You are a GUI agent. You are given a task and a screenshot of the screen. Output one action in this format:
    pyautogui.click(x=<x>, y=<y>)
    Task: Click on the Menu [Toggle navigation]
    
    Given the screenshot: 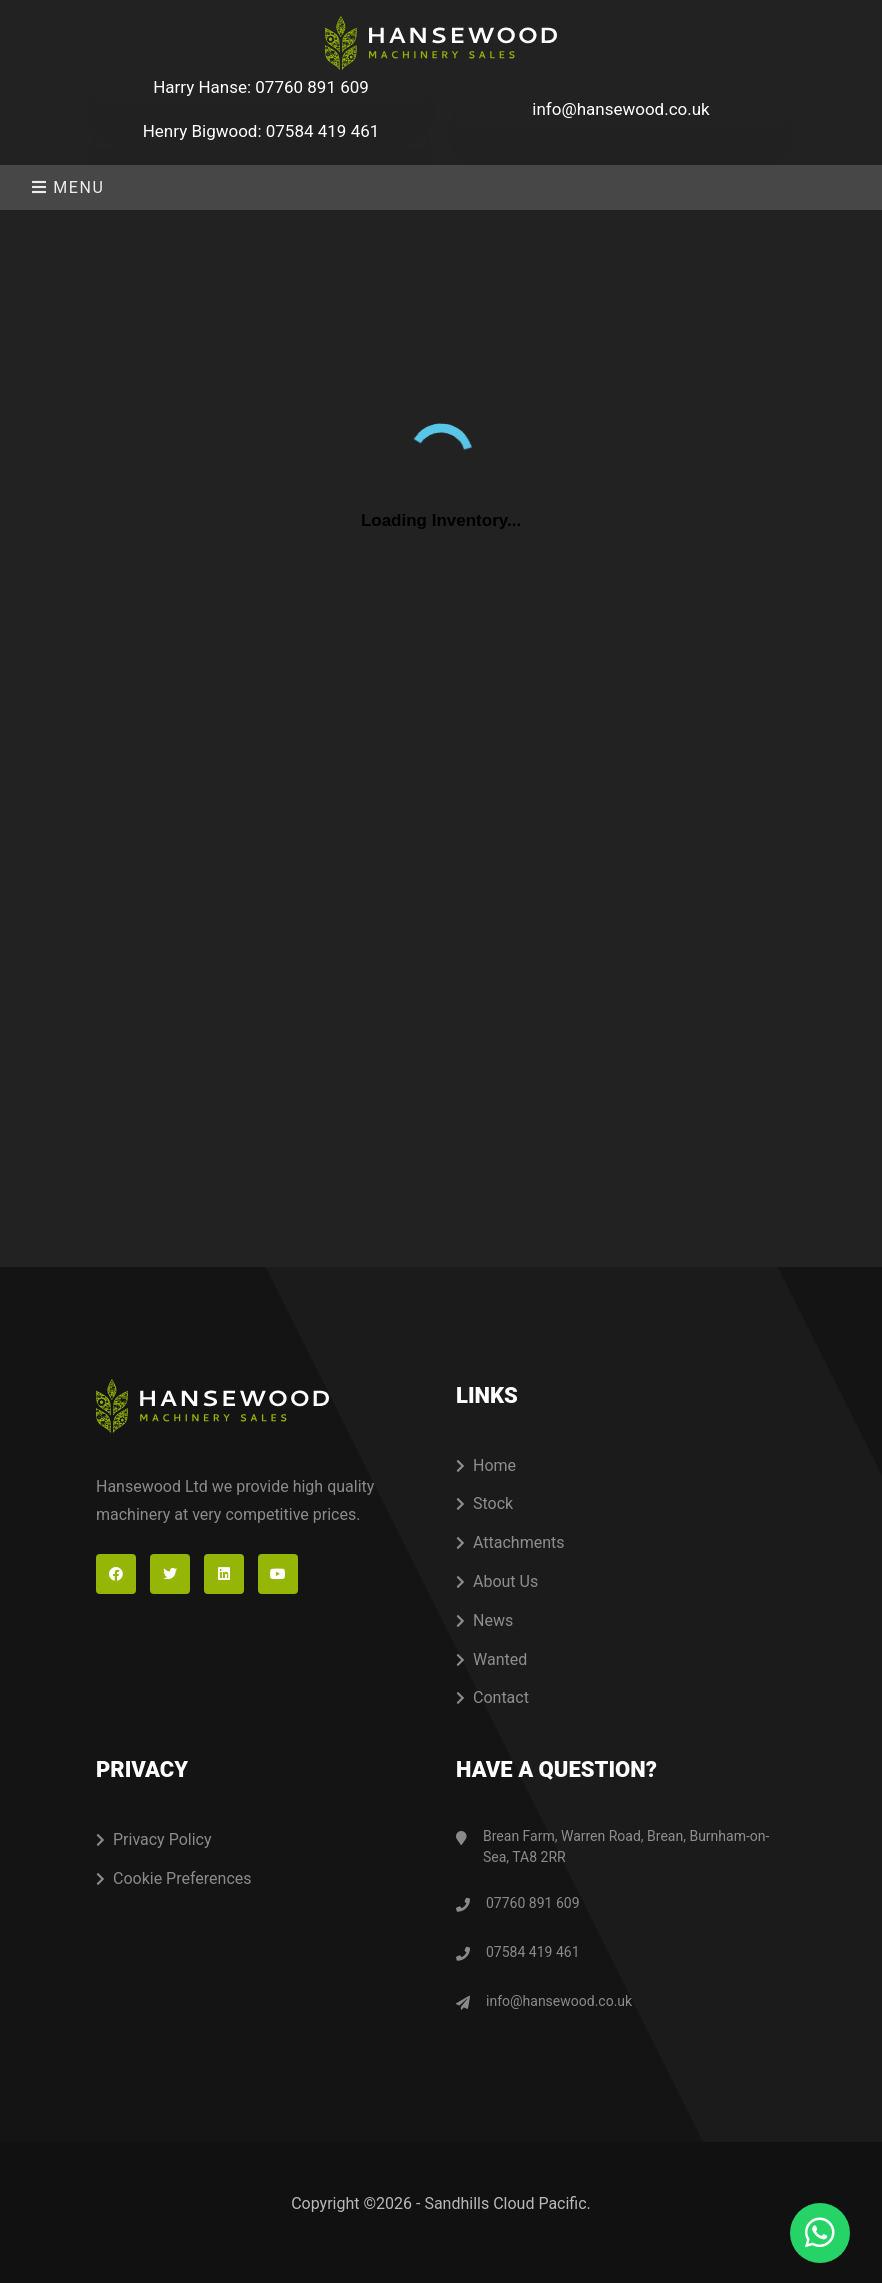 What is the action you would take?
    pyautogui.click(x=68, y=187)
    